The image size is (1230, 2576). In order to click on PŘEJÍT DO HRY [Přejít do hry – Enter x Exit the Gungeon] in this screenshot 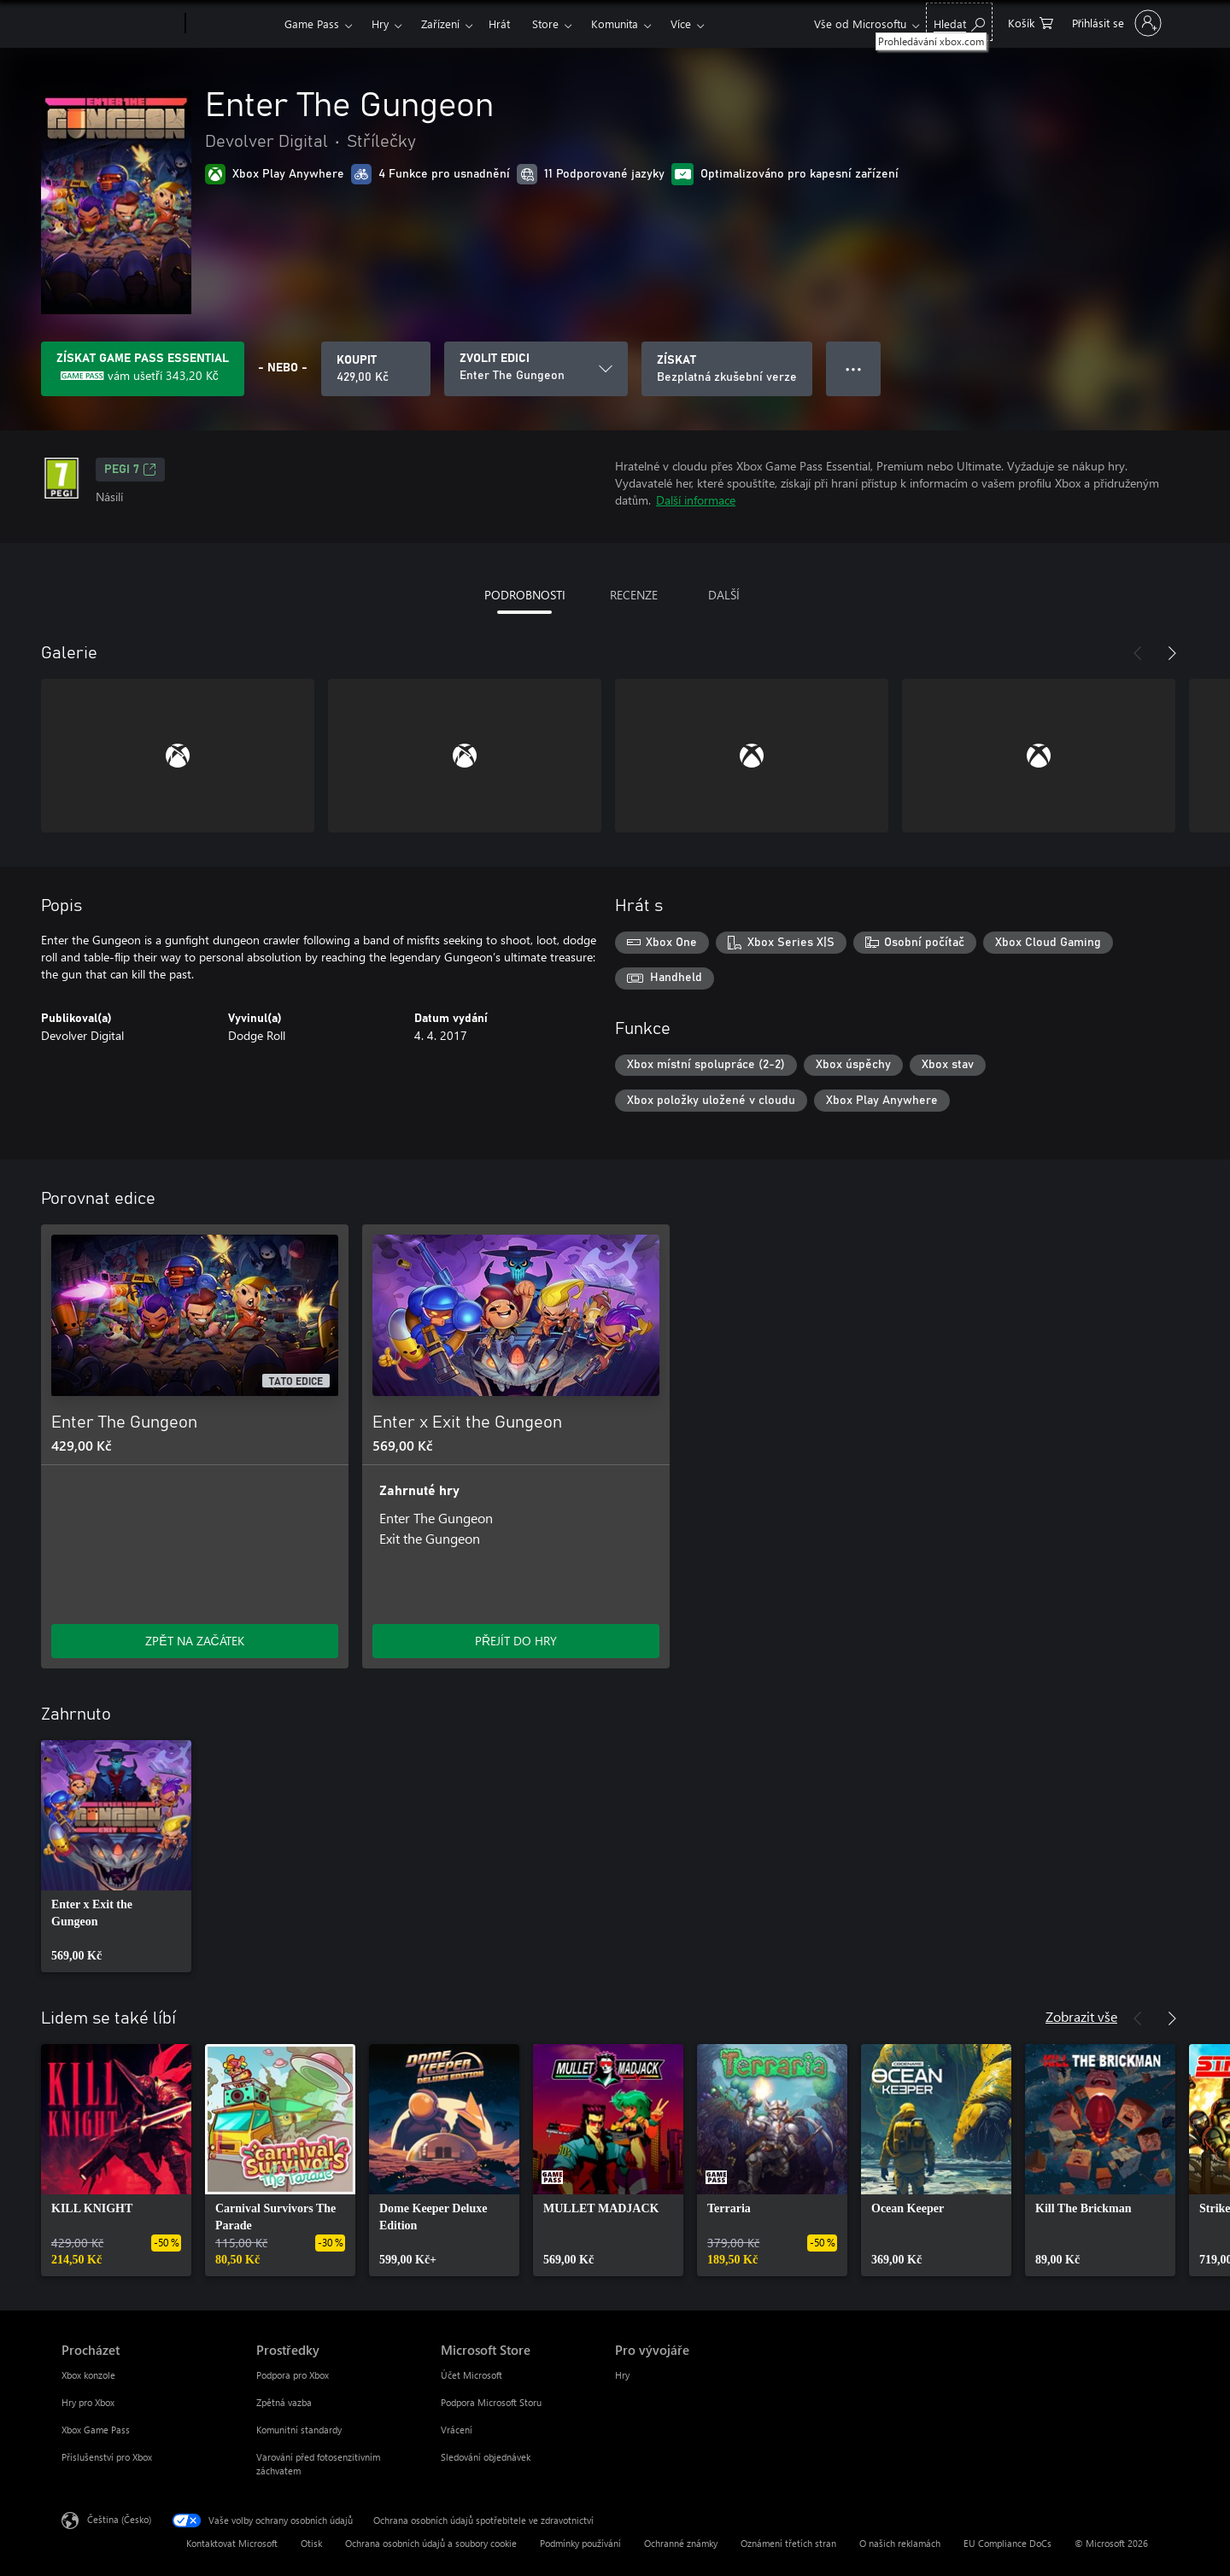, I will do `click(516, 1641)`.